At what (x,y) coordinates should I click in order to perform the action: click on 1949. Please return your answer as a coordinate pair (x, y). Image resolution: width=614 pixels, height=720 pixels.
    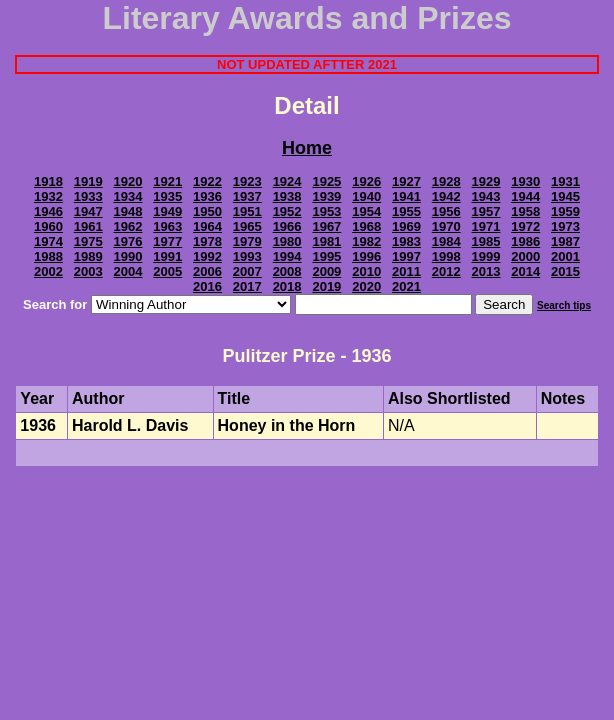
    Looking at the image, I should click on (167, 211).